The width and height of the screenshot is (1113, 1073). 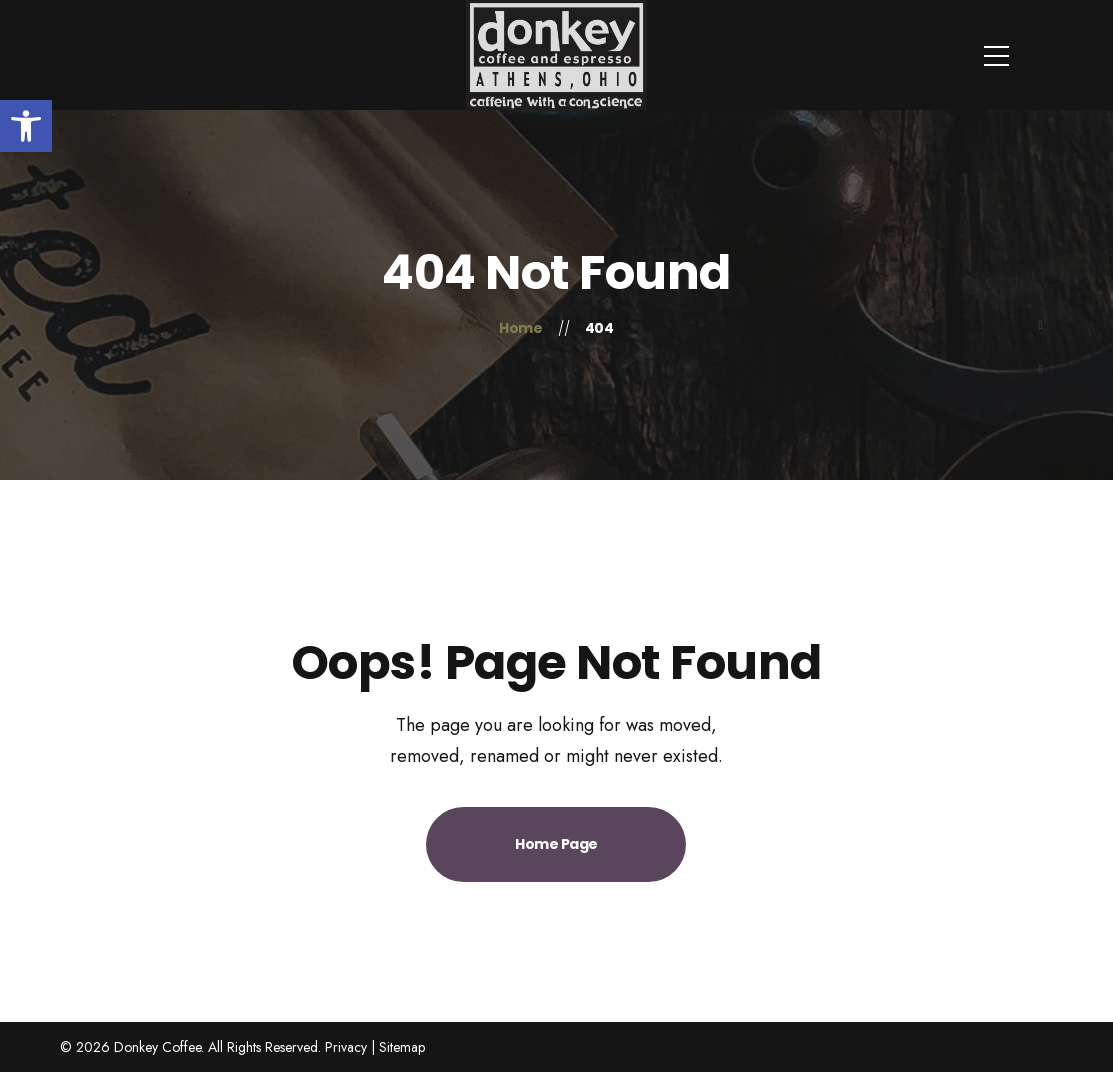 I want to click on [button], so click(x=26, y=126).